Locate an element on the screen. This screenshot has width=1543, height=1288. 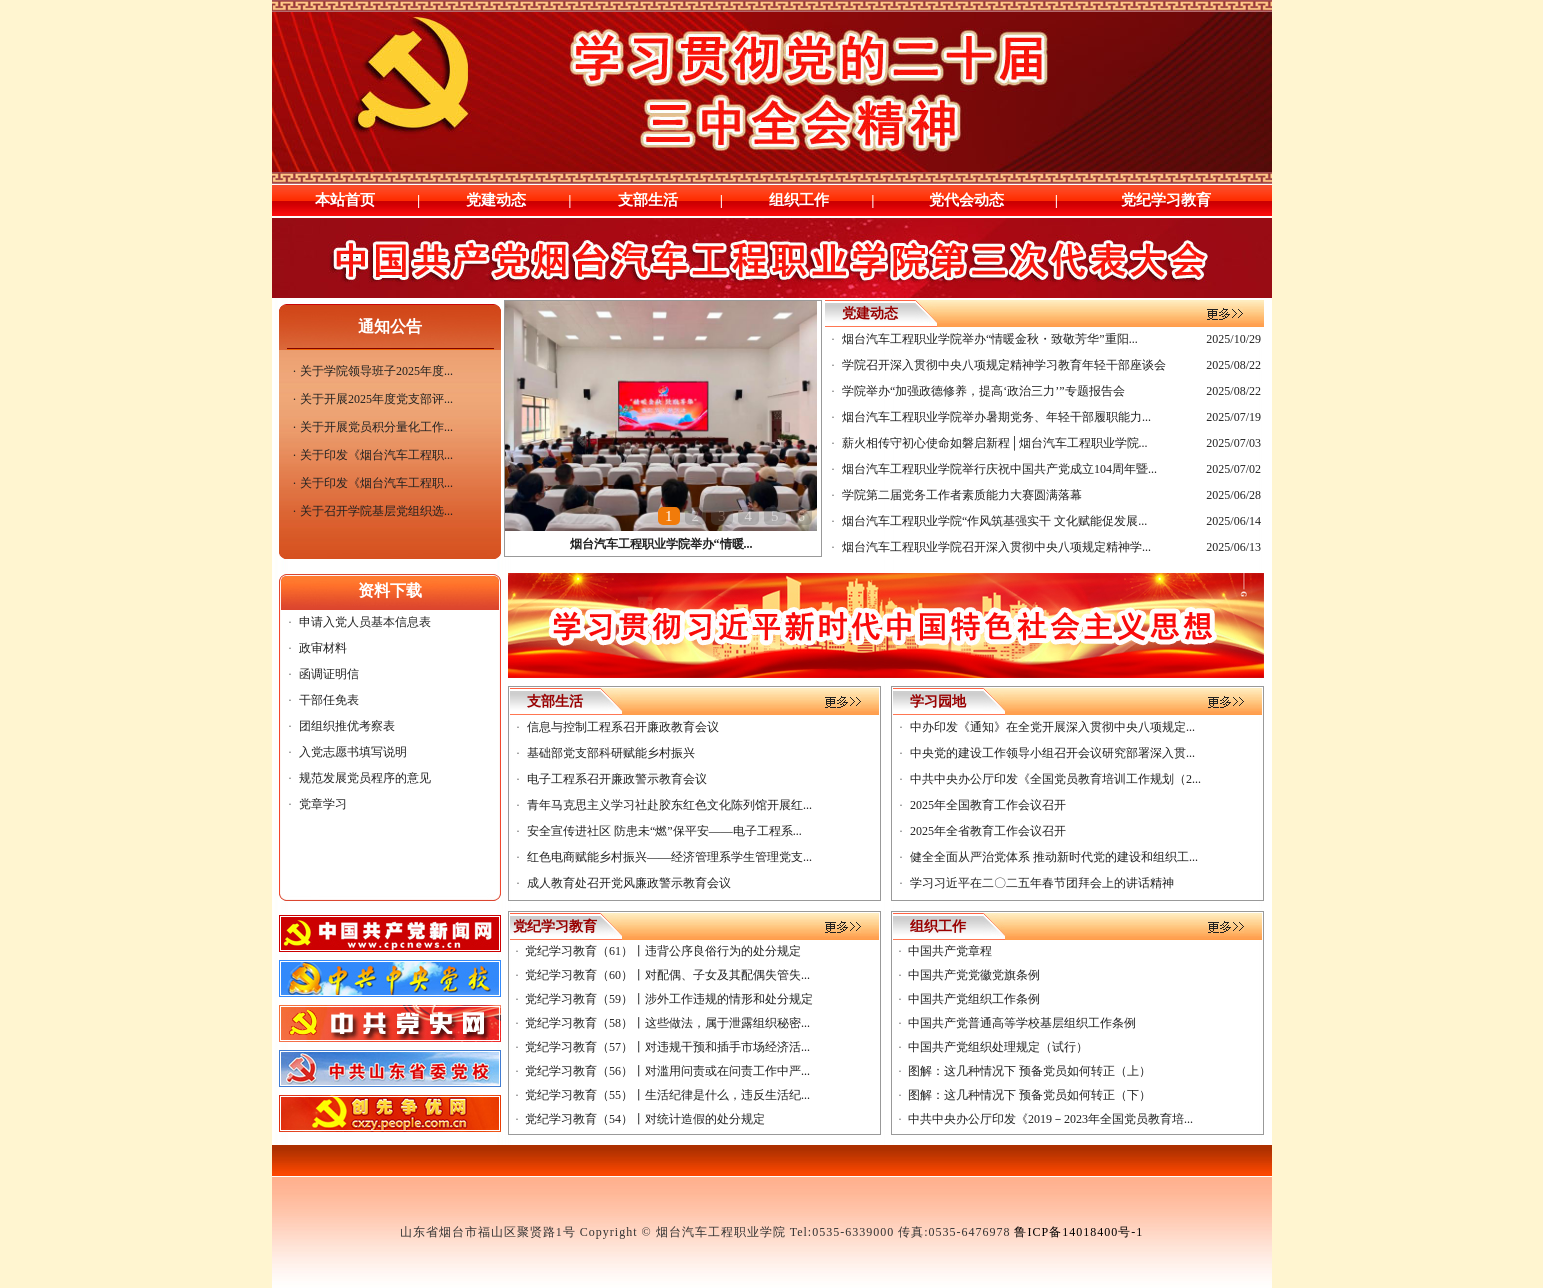
烟台汽车工程职业学院举办“情暖... is located at coordinates (661, 544).